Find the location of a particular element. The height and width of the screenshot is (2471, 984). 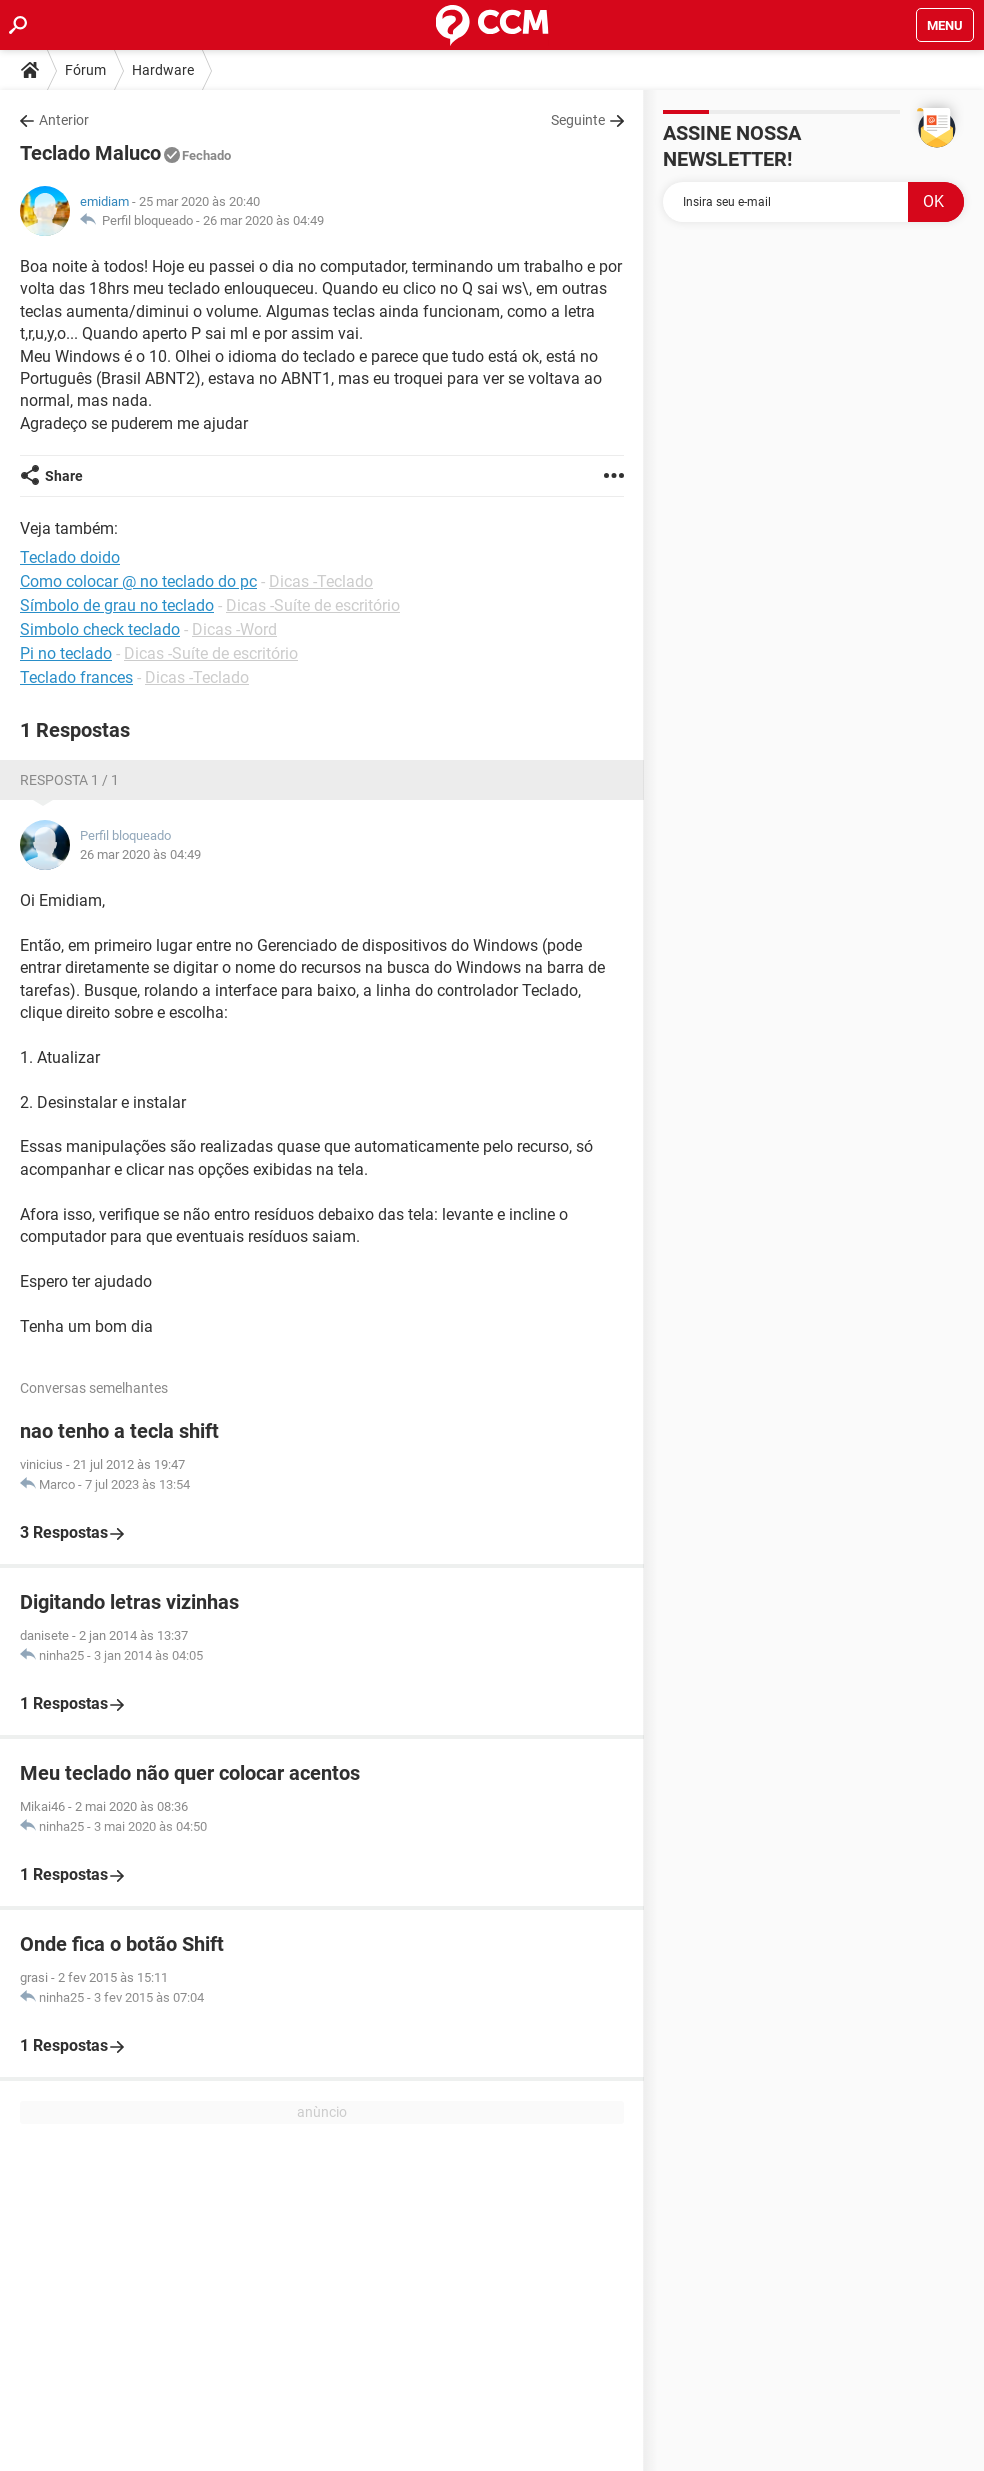

Símbolo de grau no teclado is located at coordinates (117, 605).